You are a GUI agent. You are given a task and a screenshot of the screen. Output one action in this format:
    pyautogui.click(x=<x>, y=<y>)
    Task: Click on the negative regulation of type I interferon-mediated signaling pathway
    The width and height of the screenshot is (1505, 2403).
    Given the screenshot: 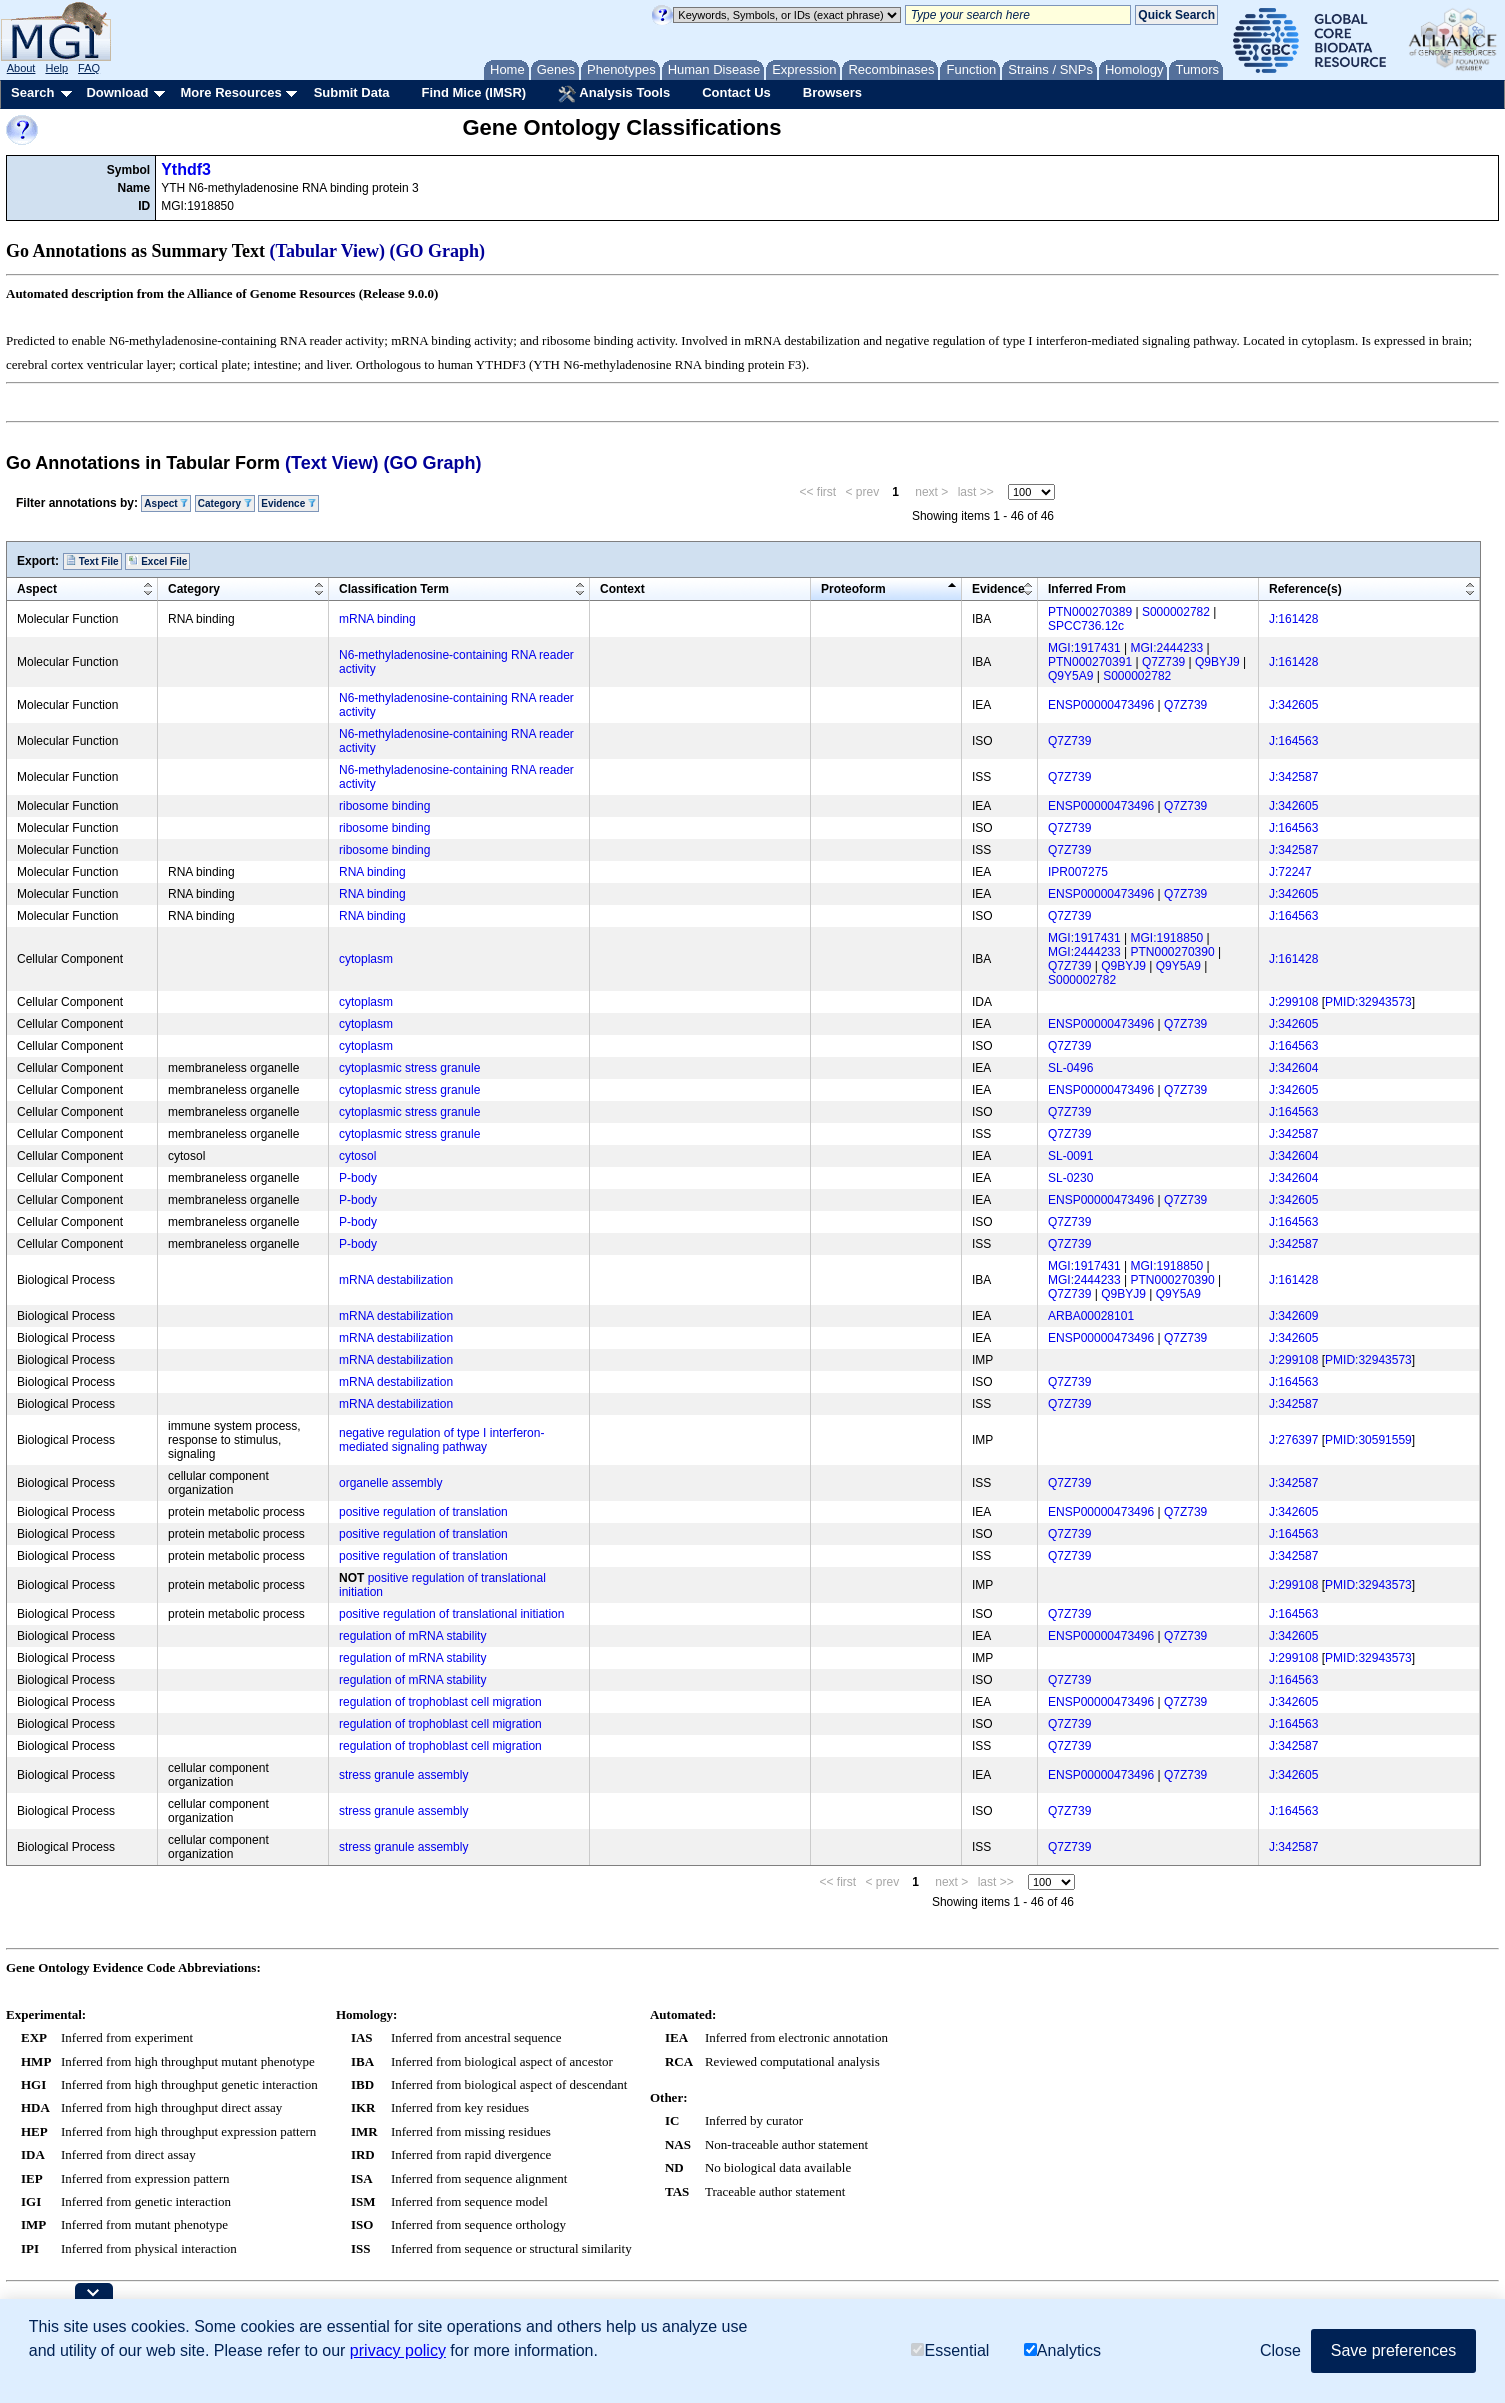 What is the action you would take?
    pyautogui.click(x=441, y=1440)
    